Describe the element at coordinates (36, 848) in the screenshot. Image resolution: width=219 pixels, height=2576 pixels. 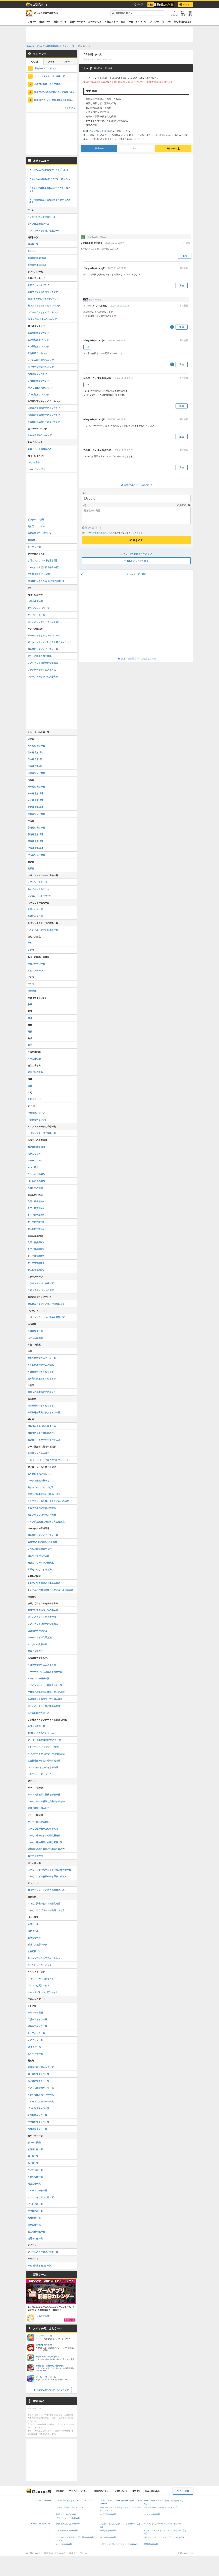
I see `宇宙編【第3章】` at that location.